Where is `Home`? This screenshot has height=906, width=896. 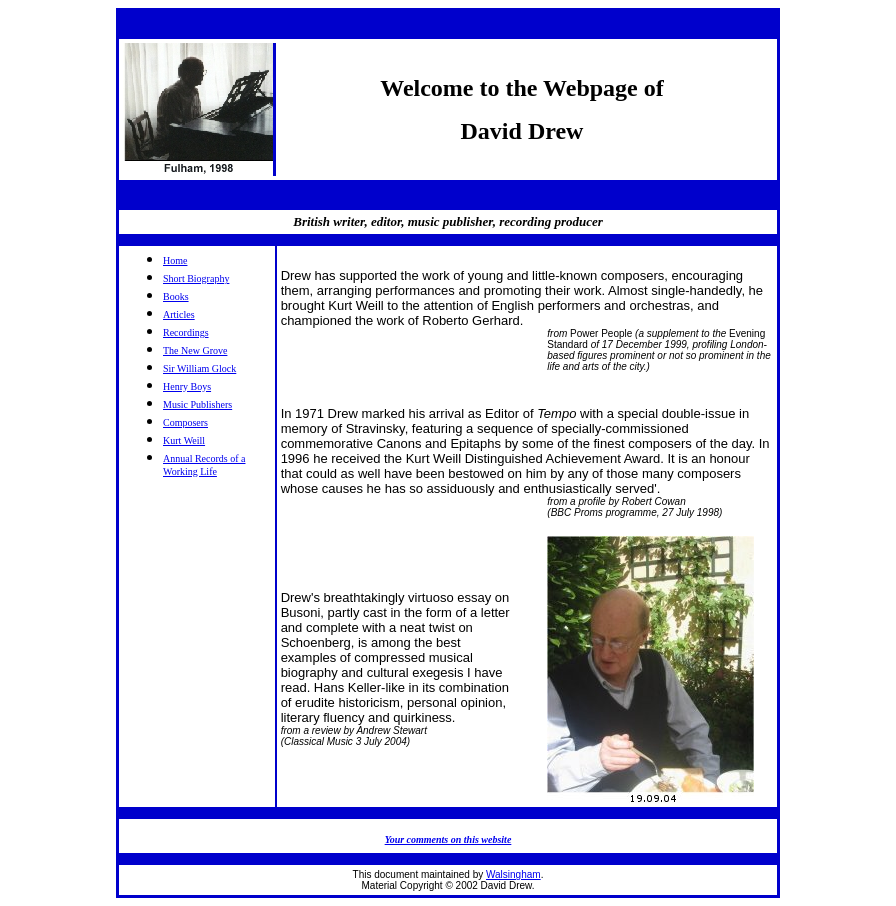
Home is located at coordinates (175, 260).